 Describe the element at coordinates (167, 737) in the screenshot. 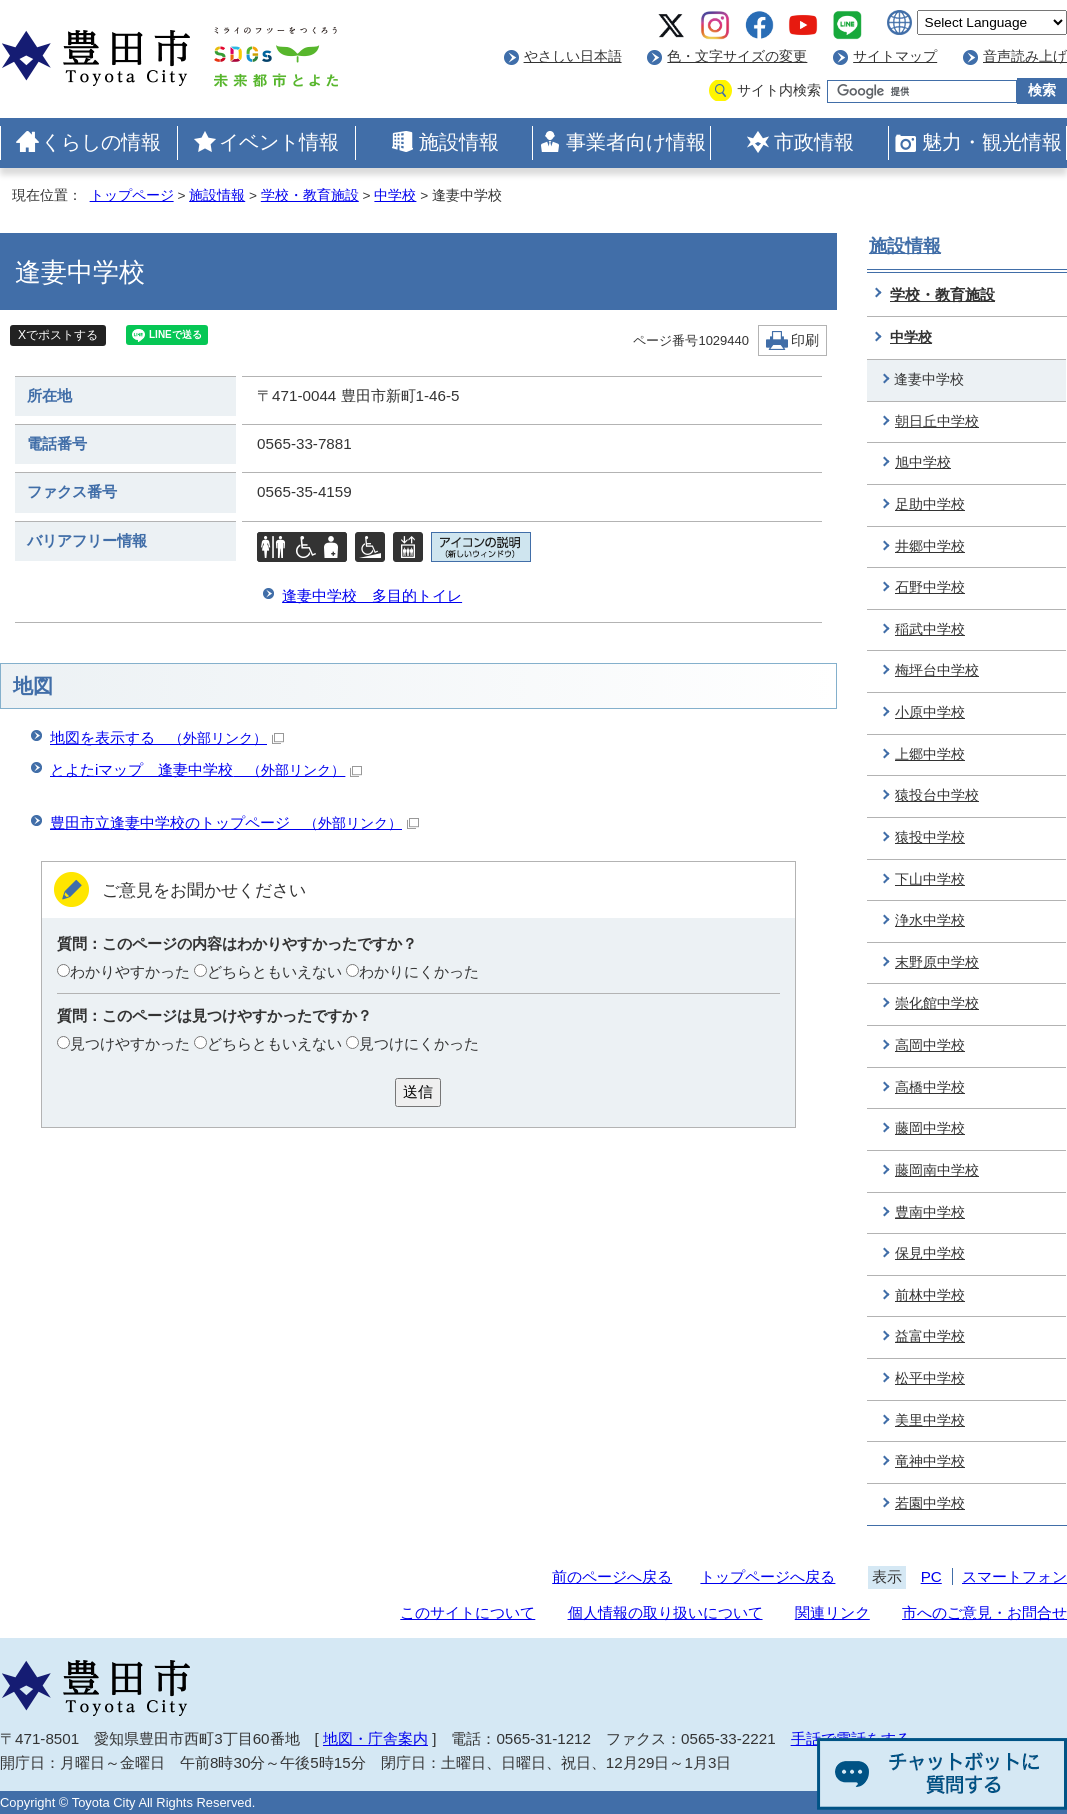

I see `地図を表示する` at that location.